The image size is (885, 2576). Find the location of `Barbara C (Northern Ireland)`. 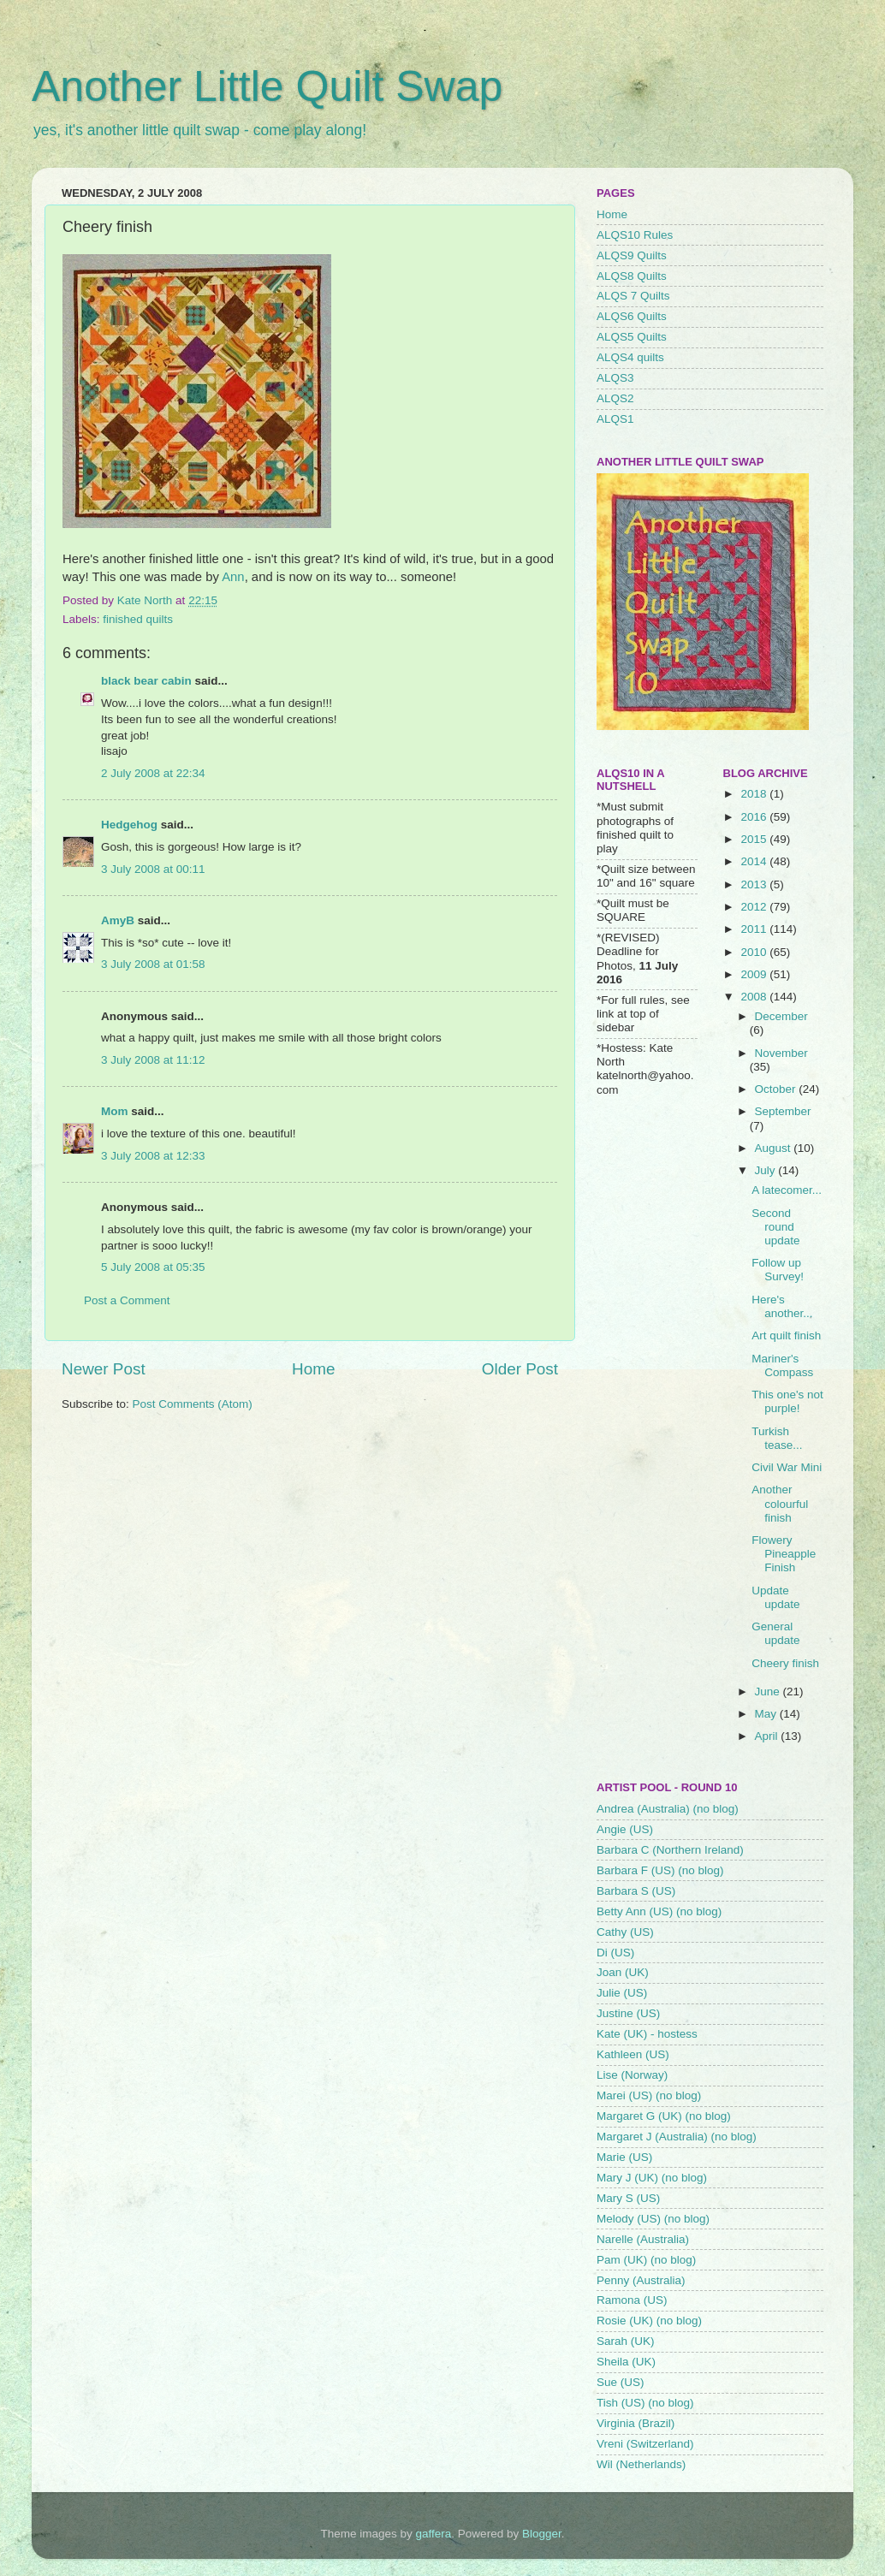

Barbara C (Northern Ireland) is located at coordinates (670, 1849).